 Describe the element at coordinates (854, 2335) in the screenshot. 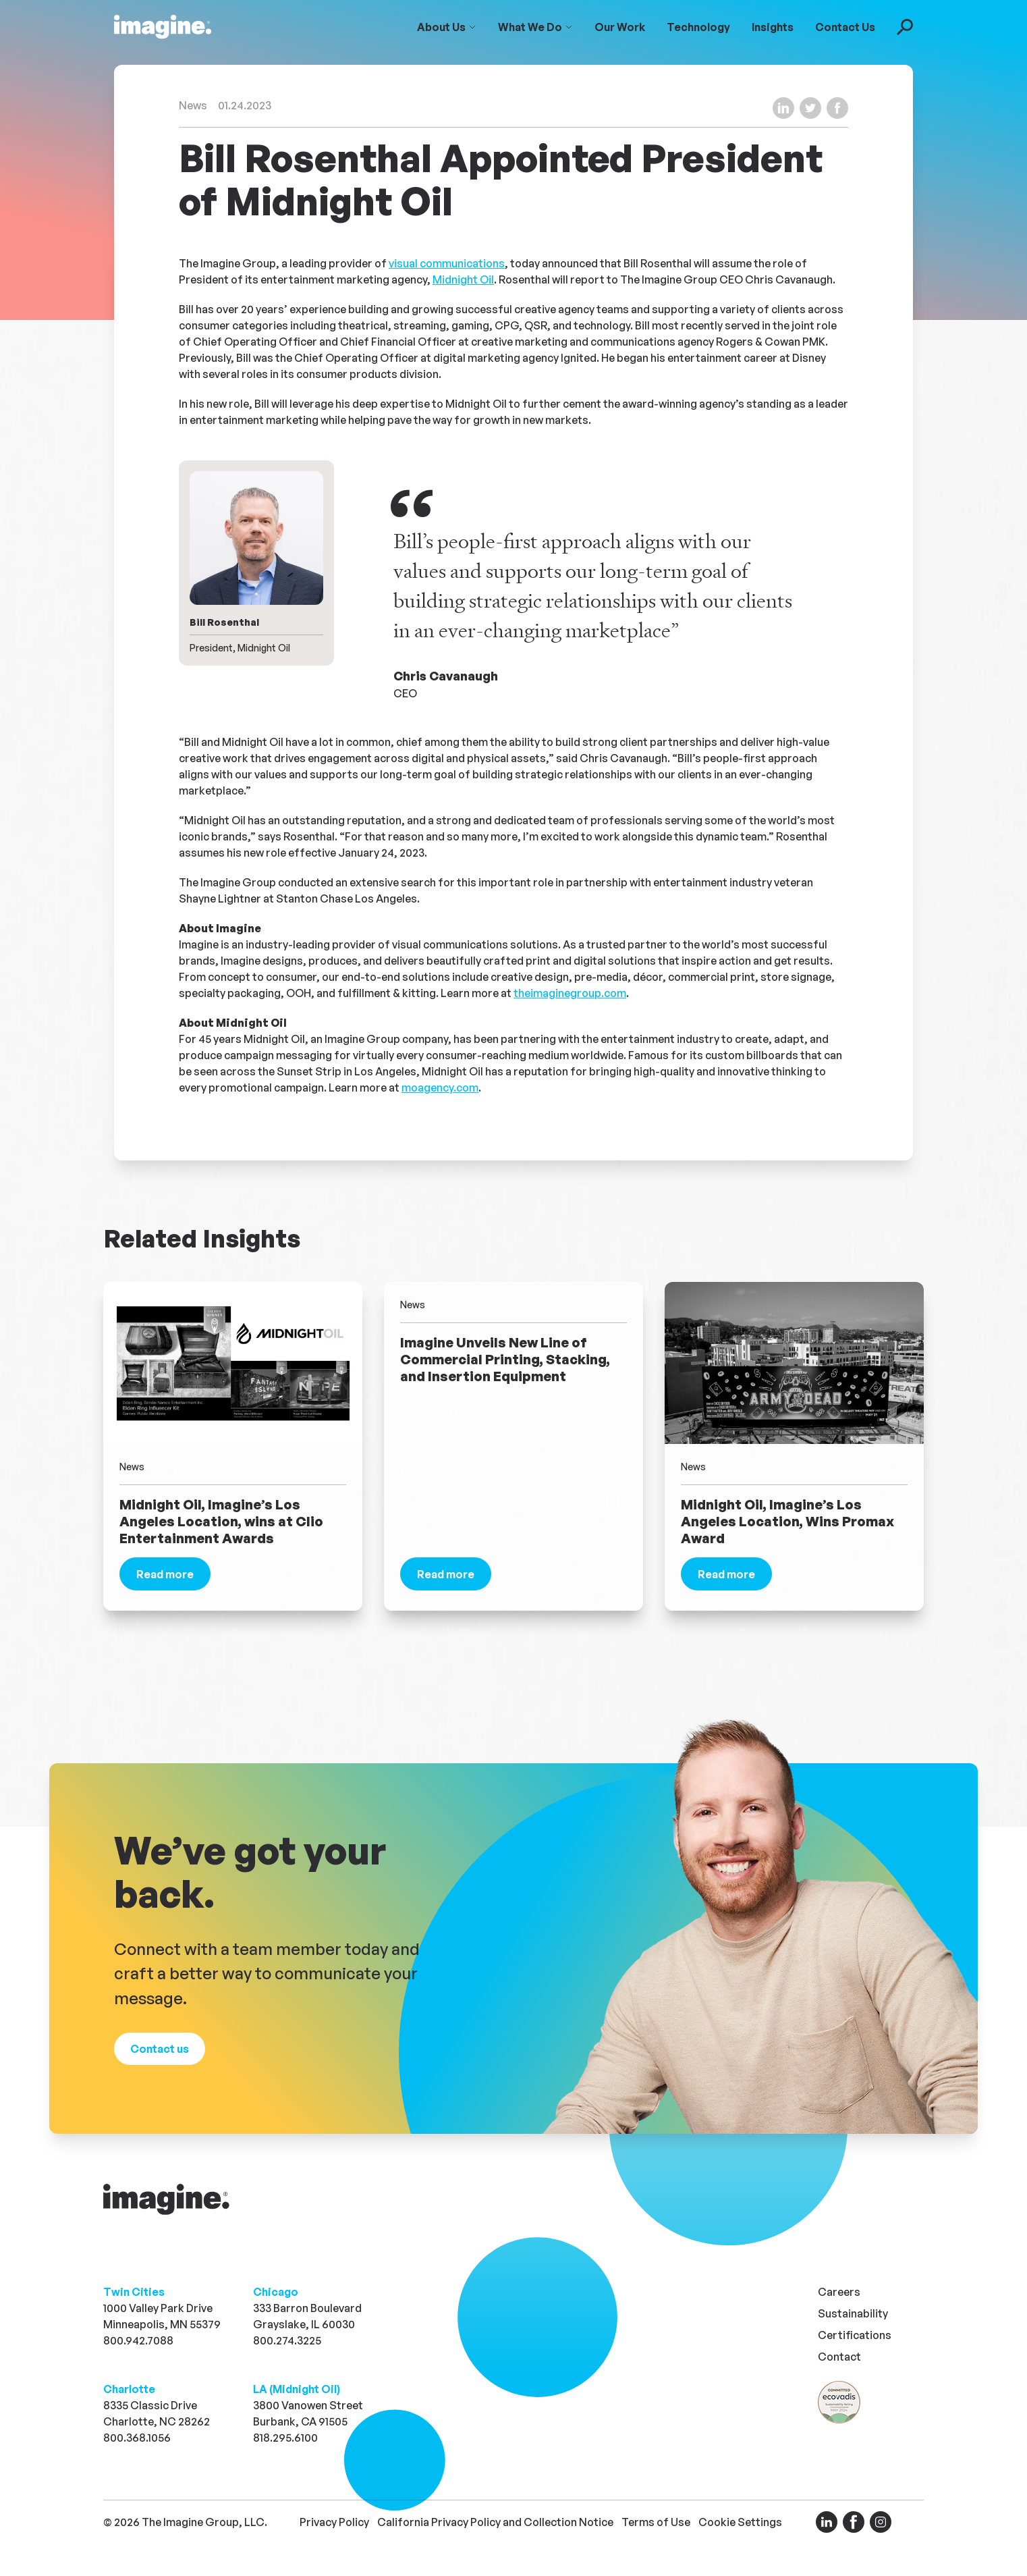

I see `Certifications` at that location.